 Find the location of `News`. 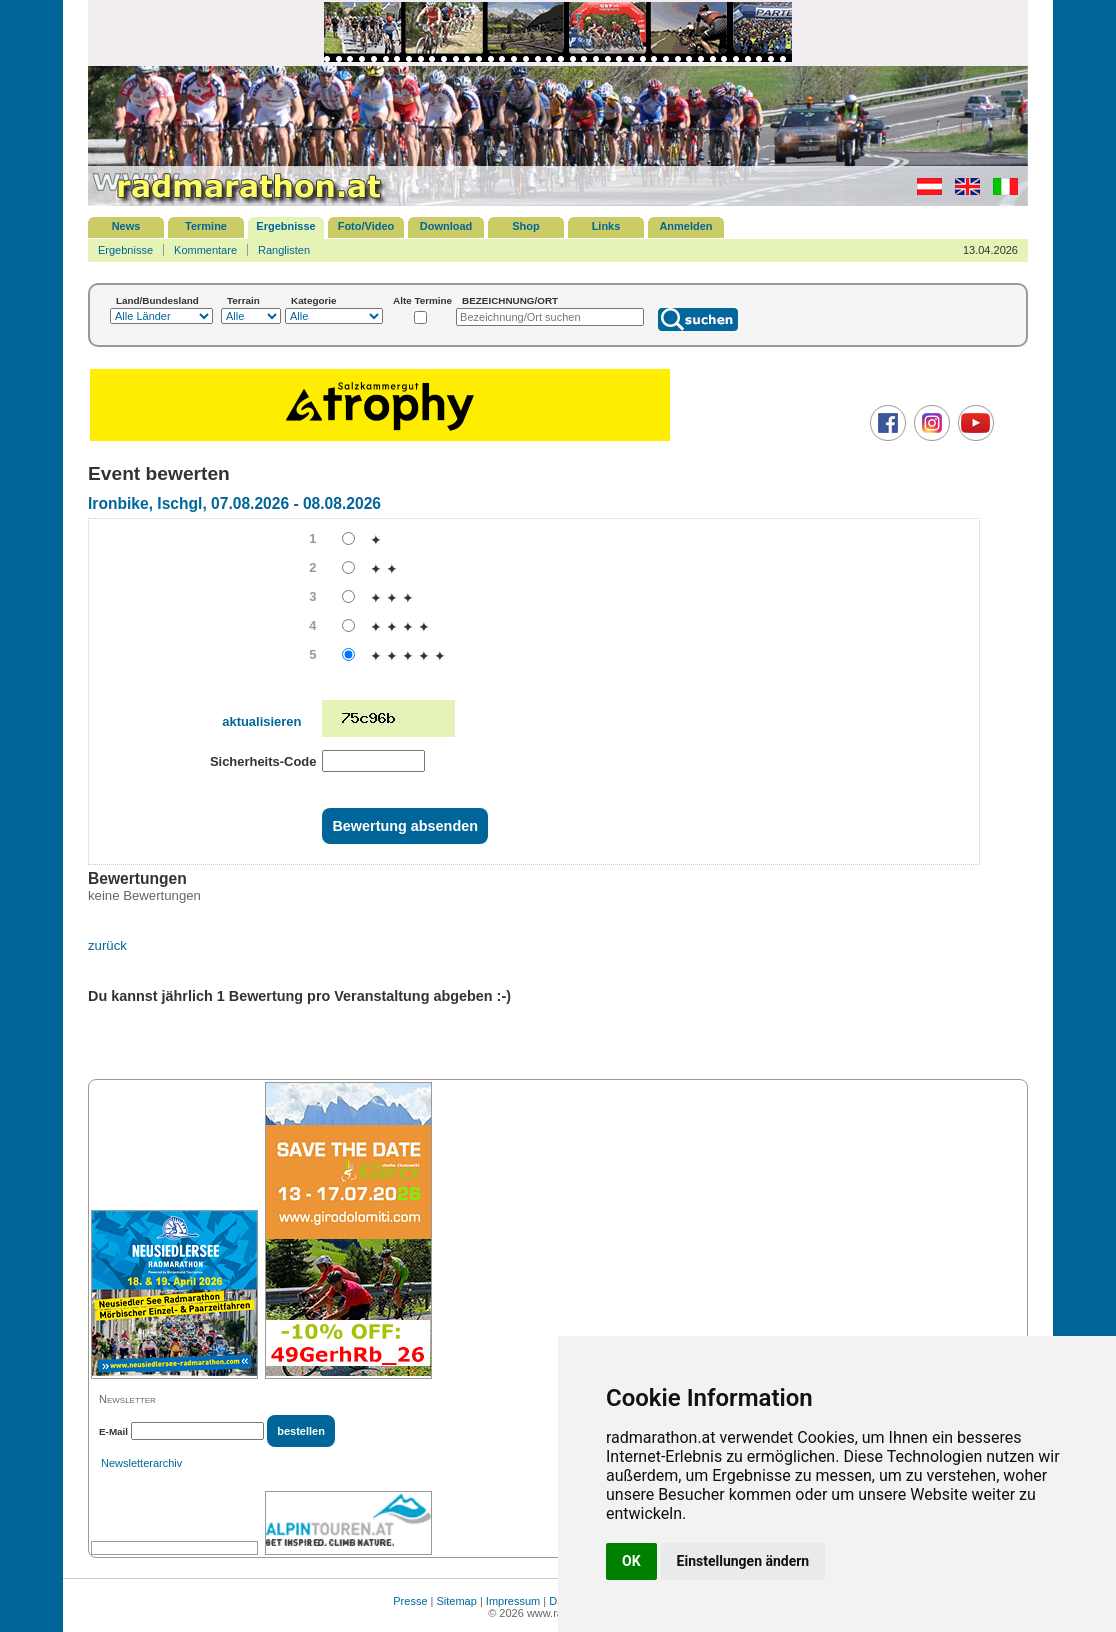

News is located at coordinates (126, 226).